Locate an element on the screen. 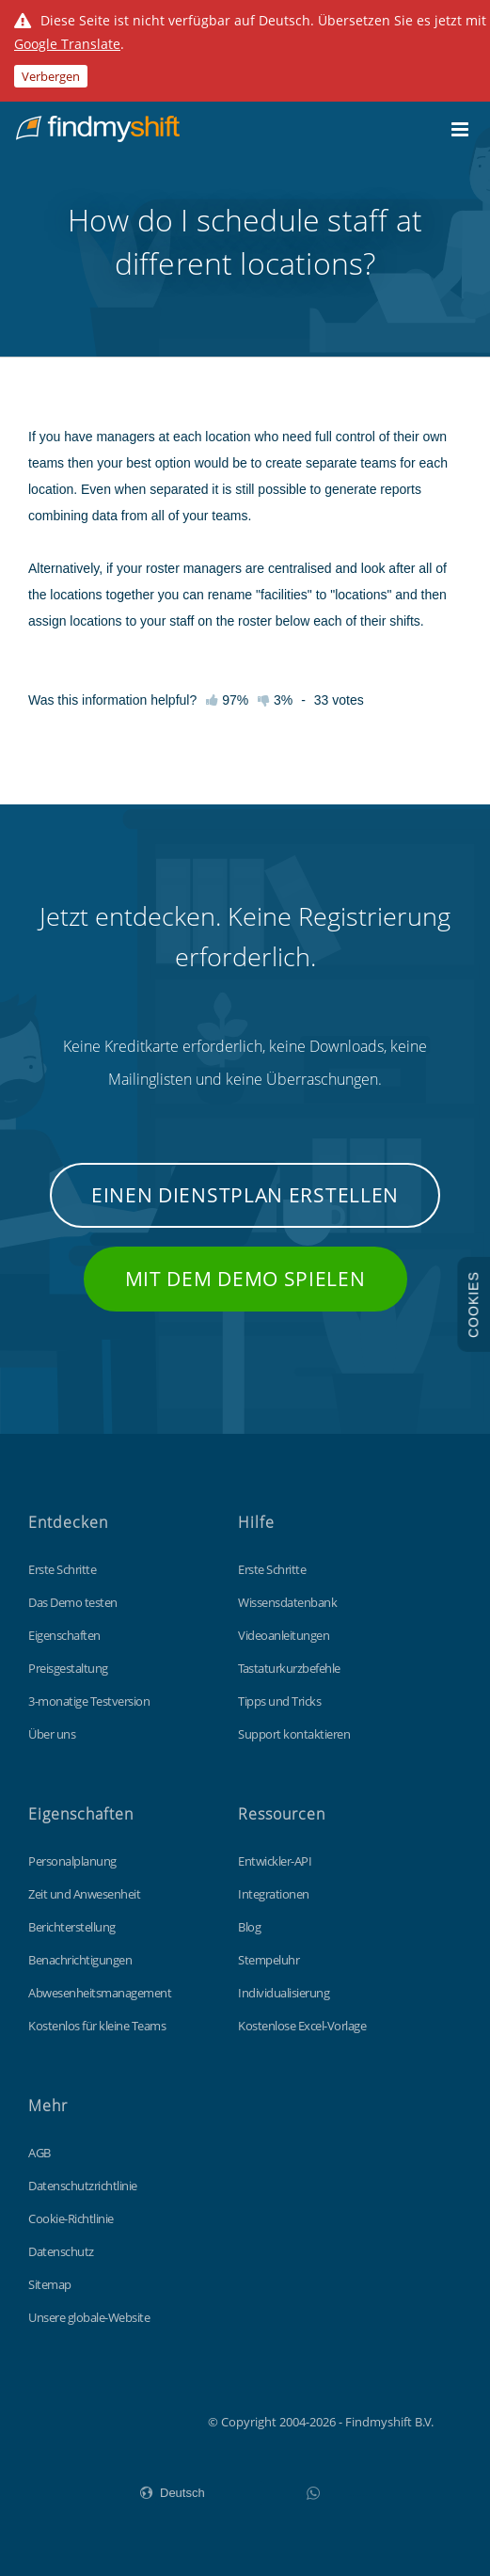  Einen Dienstplan erstellen is located at coordinates (245, 1195).